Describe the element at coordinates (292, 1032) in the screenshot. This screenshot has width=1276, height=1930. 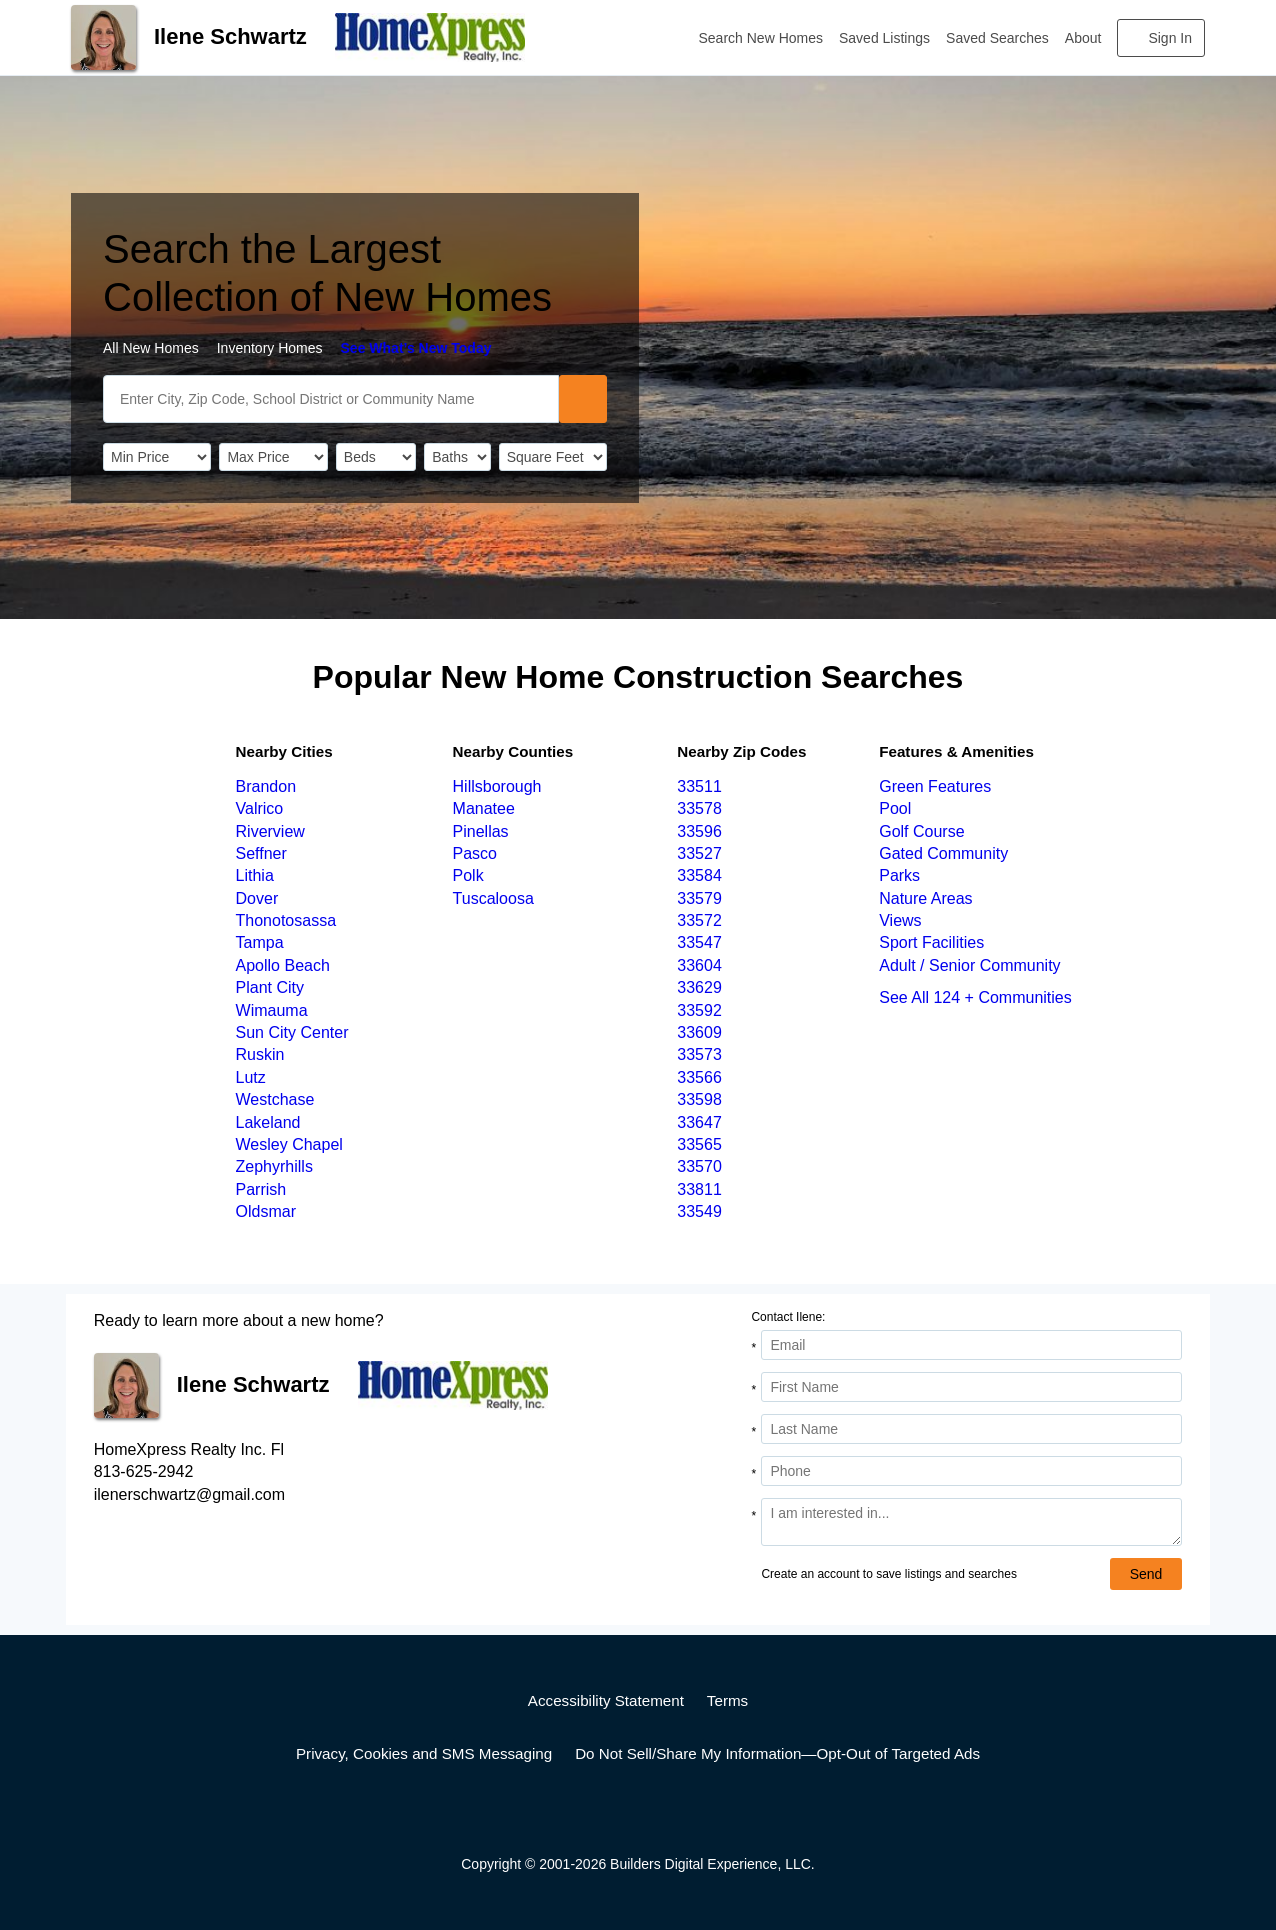
I see `Sun City Center` at that location.